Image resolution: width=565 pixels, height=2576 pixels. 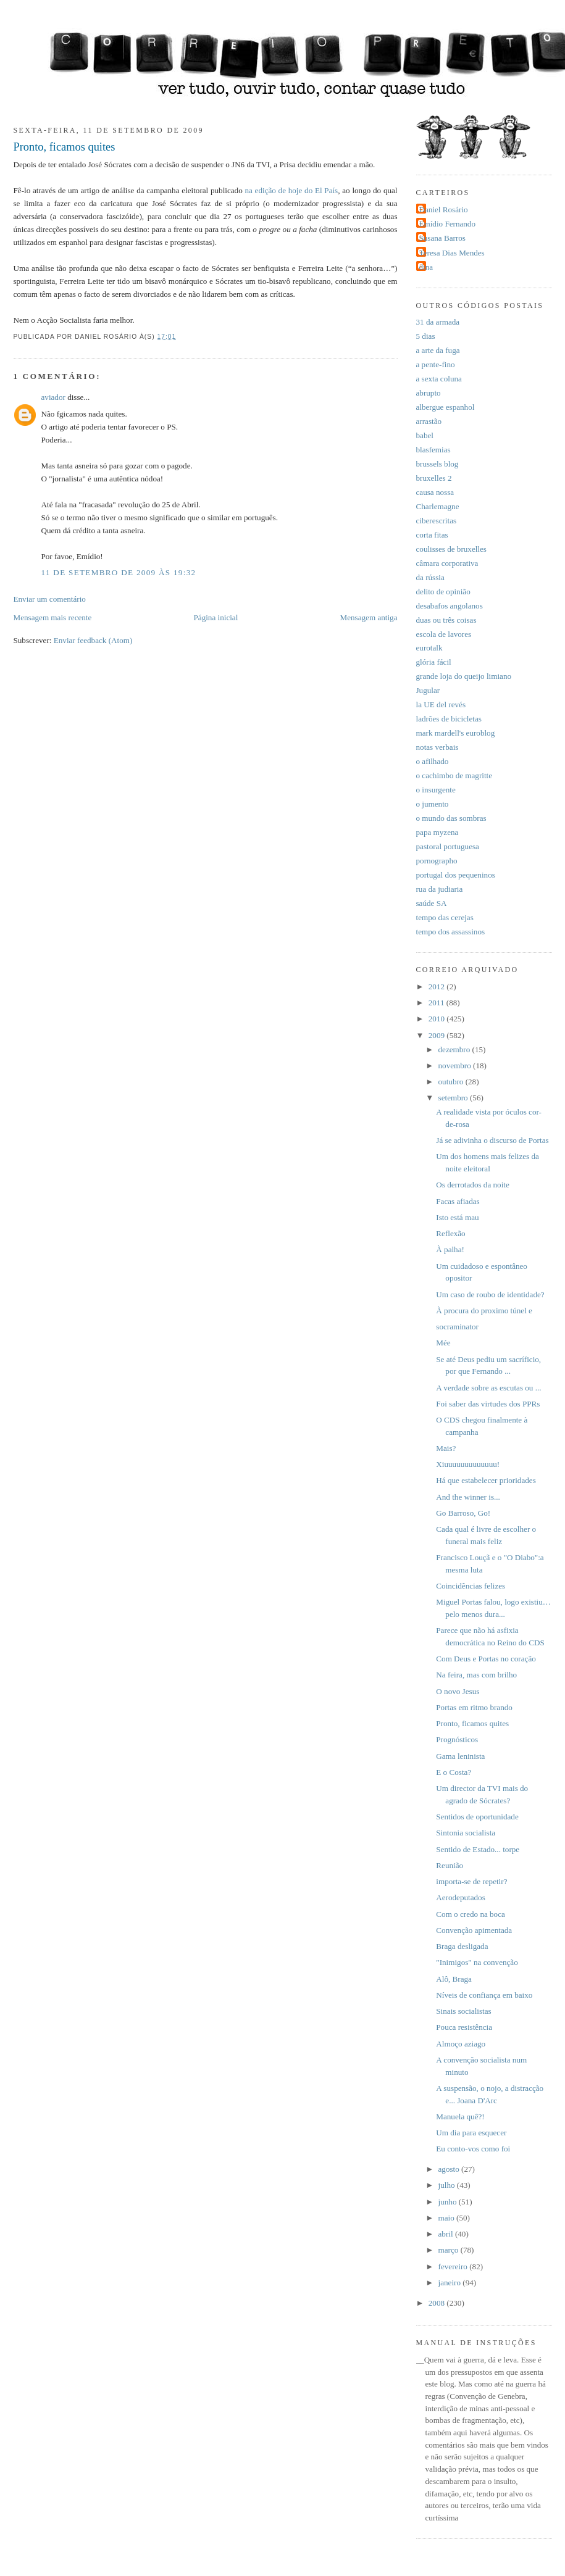 I want to click on portugal dos pequeninos, so click(x=455, y=874).